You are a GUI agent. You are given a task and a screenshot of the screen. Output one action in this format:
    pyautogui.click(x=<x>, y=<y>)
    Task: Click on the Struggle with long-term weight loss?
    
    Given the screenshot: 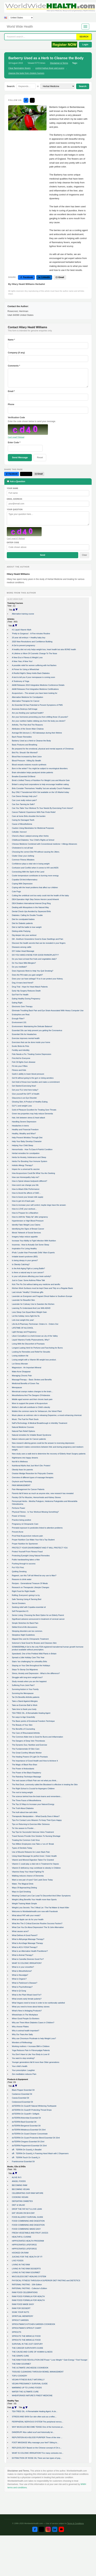 What is the action you would take?
    pyautogui.click(x=27, y=1677)
    